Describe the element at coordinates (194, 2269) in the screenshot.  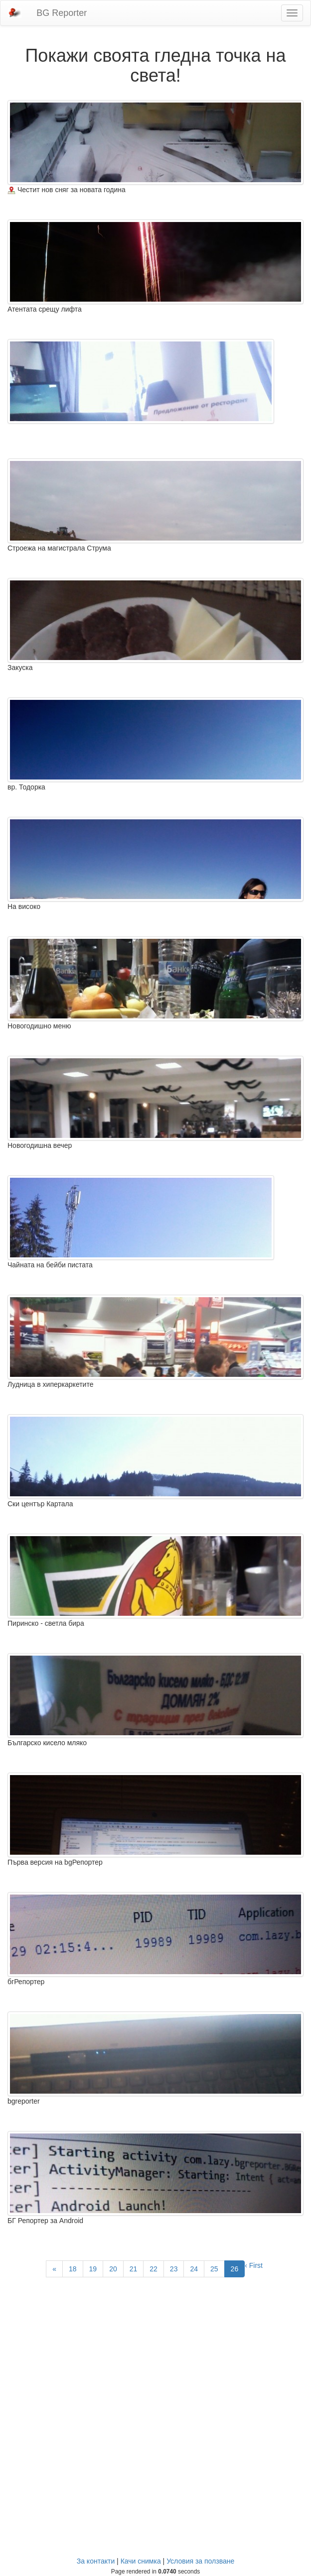
I see `24` at that location.